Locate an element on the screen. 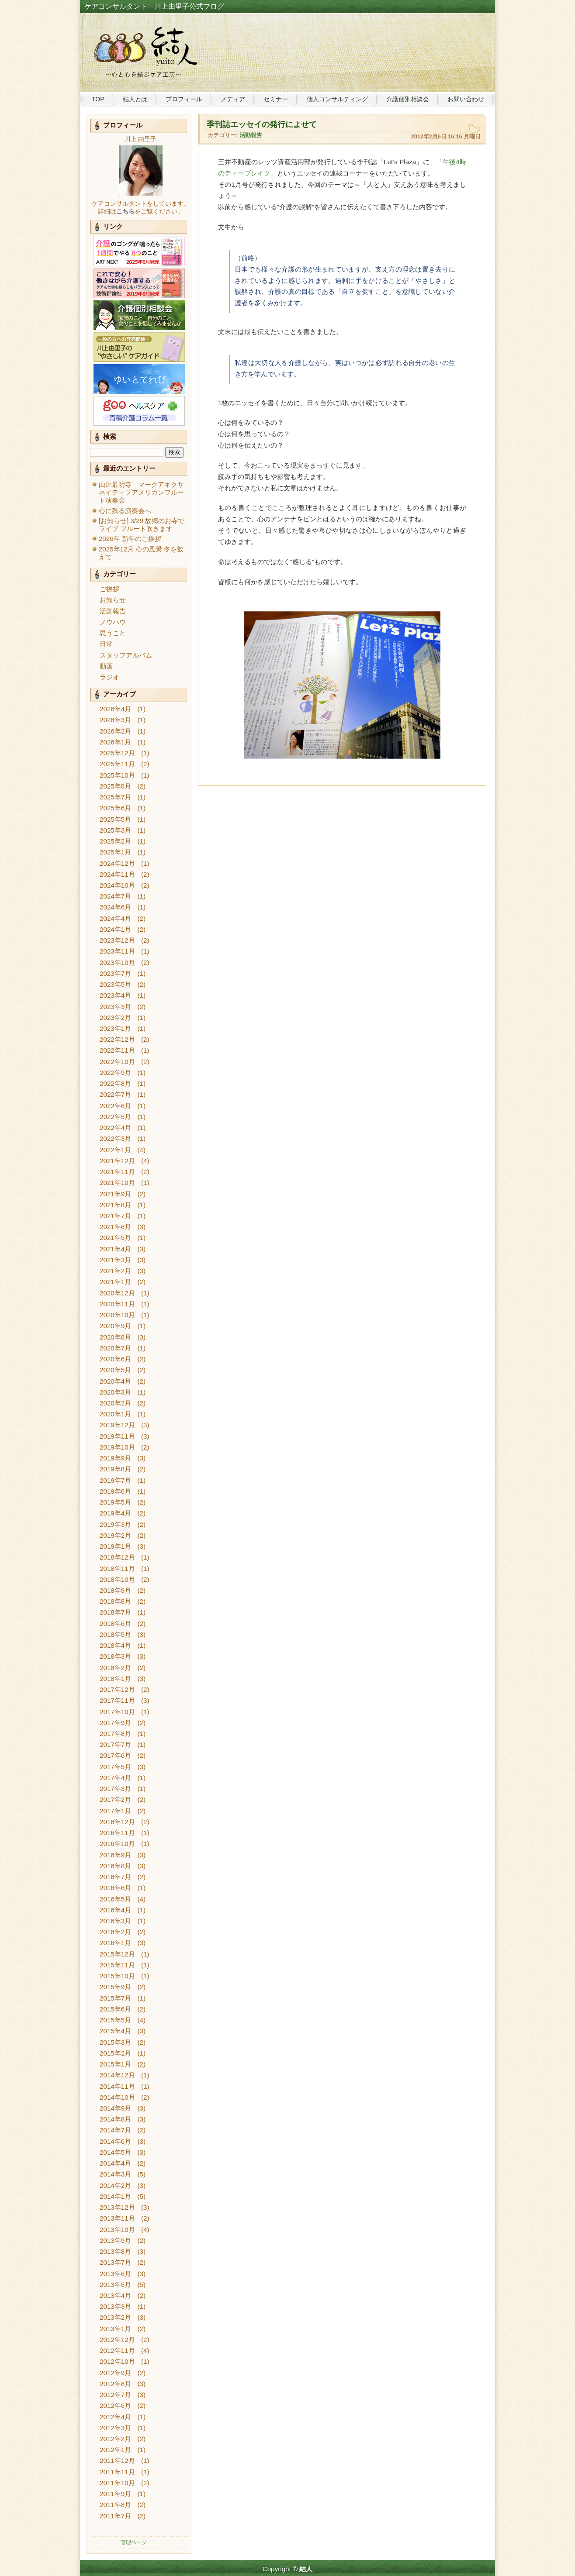 The image size is (575, 2576). 2014年12月 is located at coordinates (117, 2075).